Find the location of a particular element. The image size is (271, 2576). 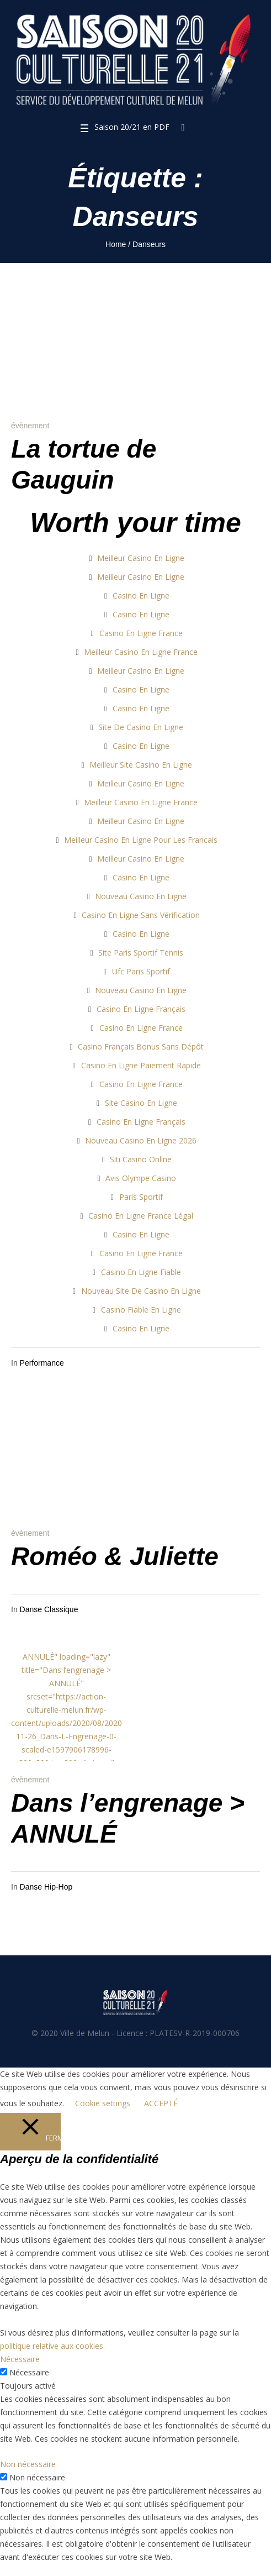

Casino En Ligne Paiement Rapide is located at coordinates (141, 1065).